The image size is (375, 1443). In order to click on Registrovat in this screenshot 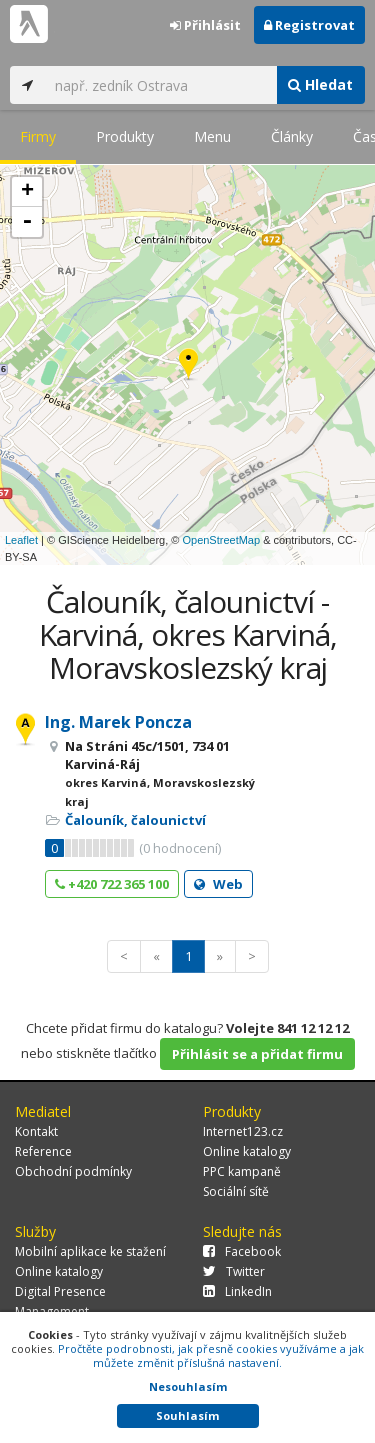, I will do `click(309, 25)`.